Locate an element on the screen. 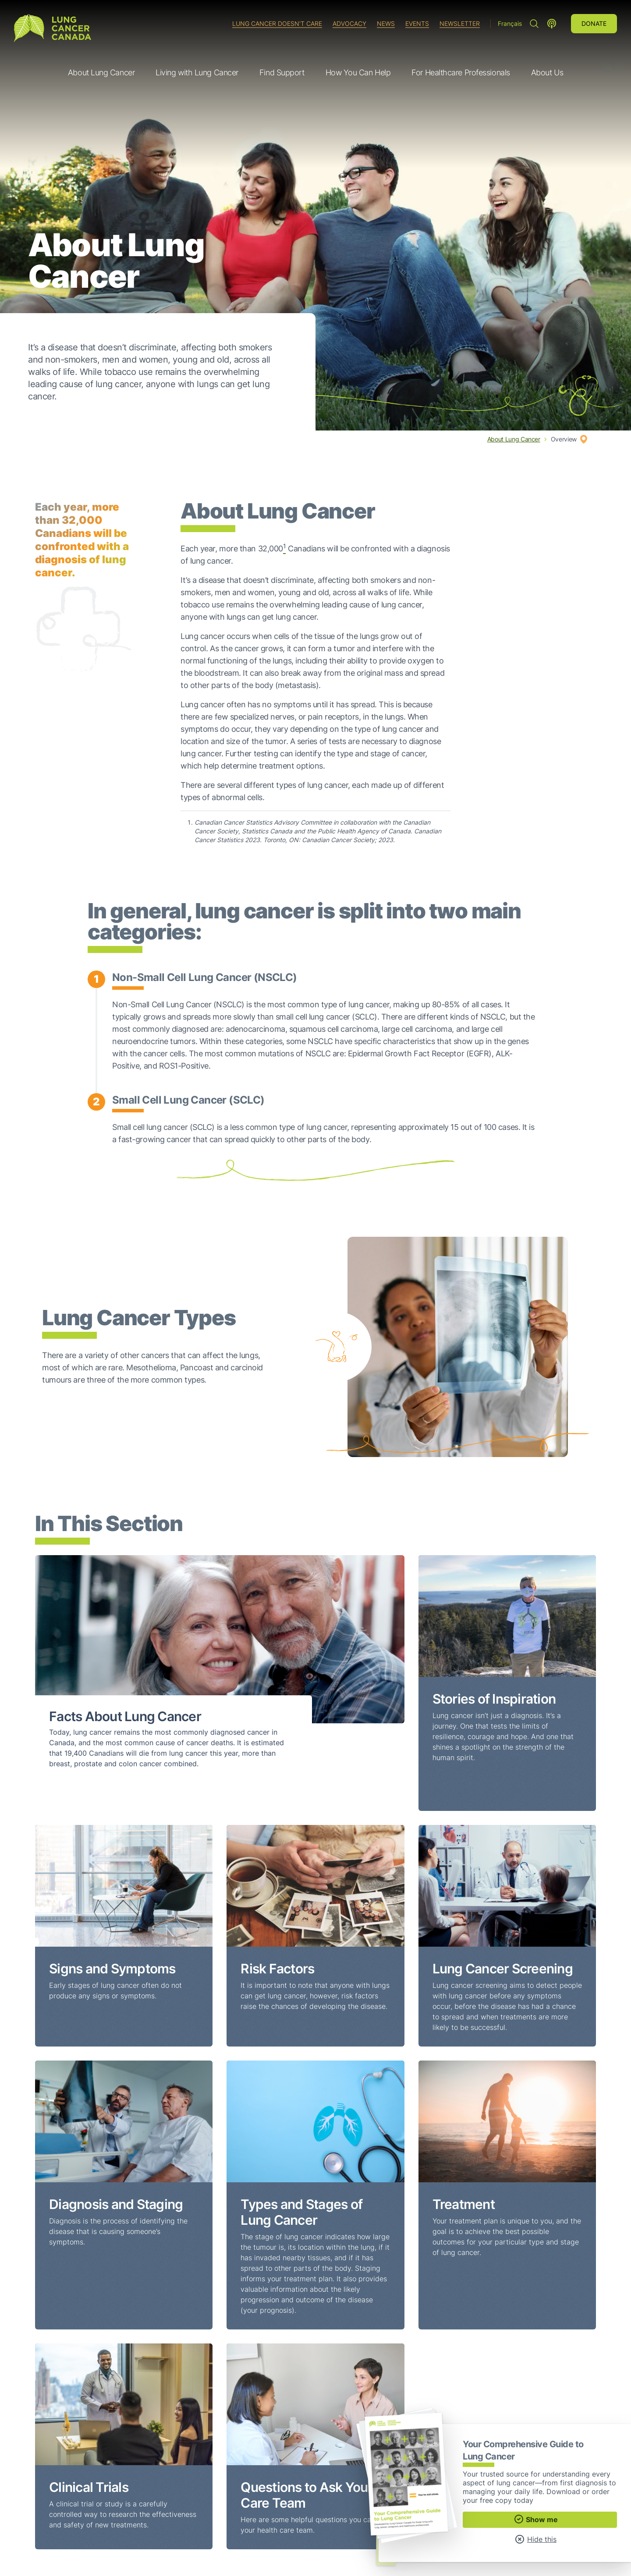 The image size is (631, 2576). Lung Cancer Doesn't Care is located at coordinates (277, 23).